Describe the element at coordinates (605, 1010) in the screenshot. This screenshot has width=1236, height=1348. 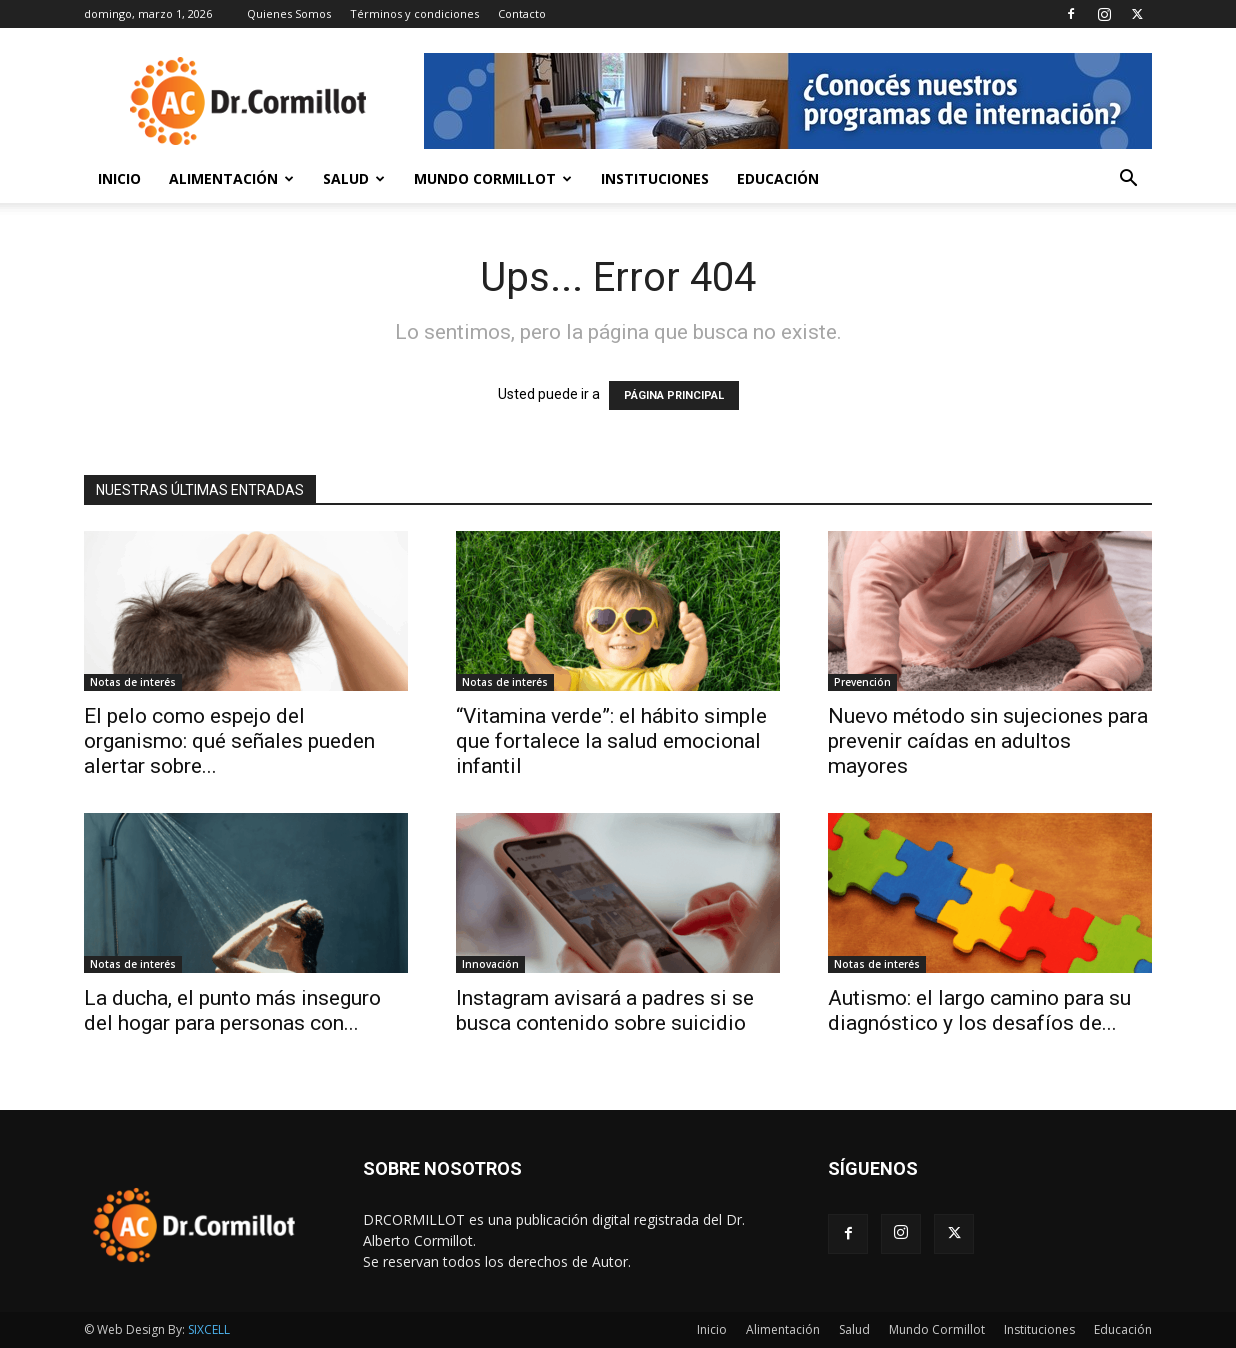
I see `Instagram avisará a padres si se busca contenido sobre suicidio` at that location.